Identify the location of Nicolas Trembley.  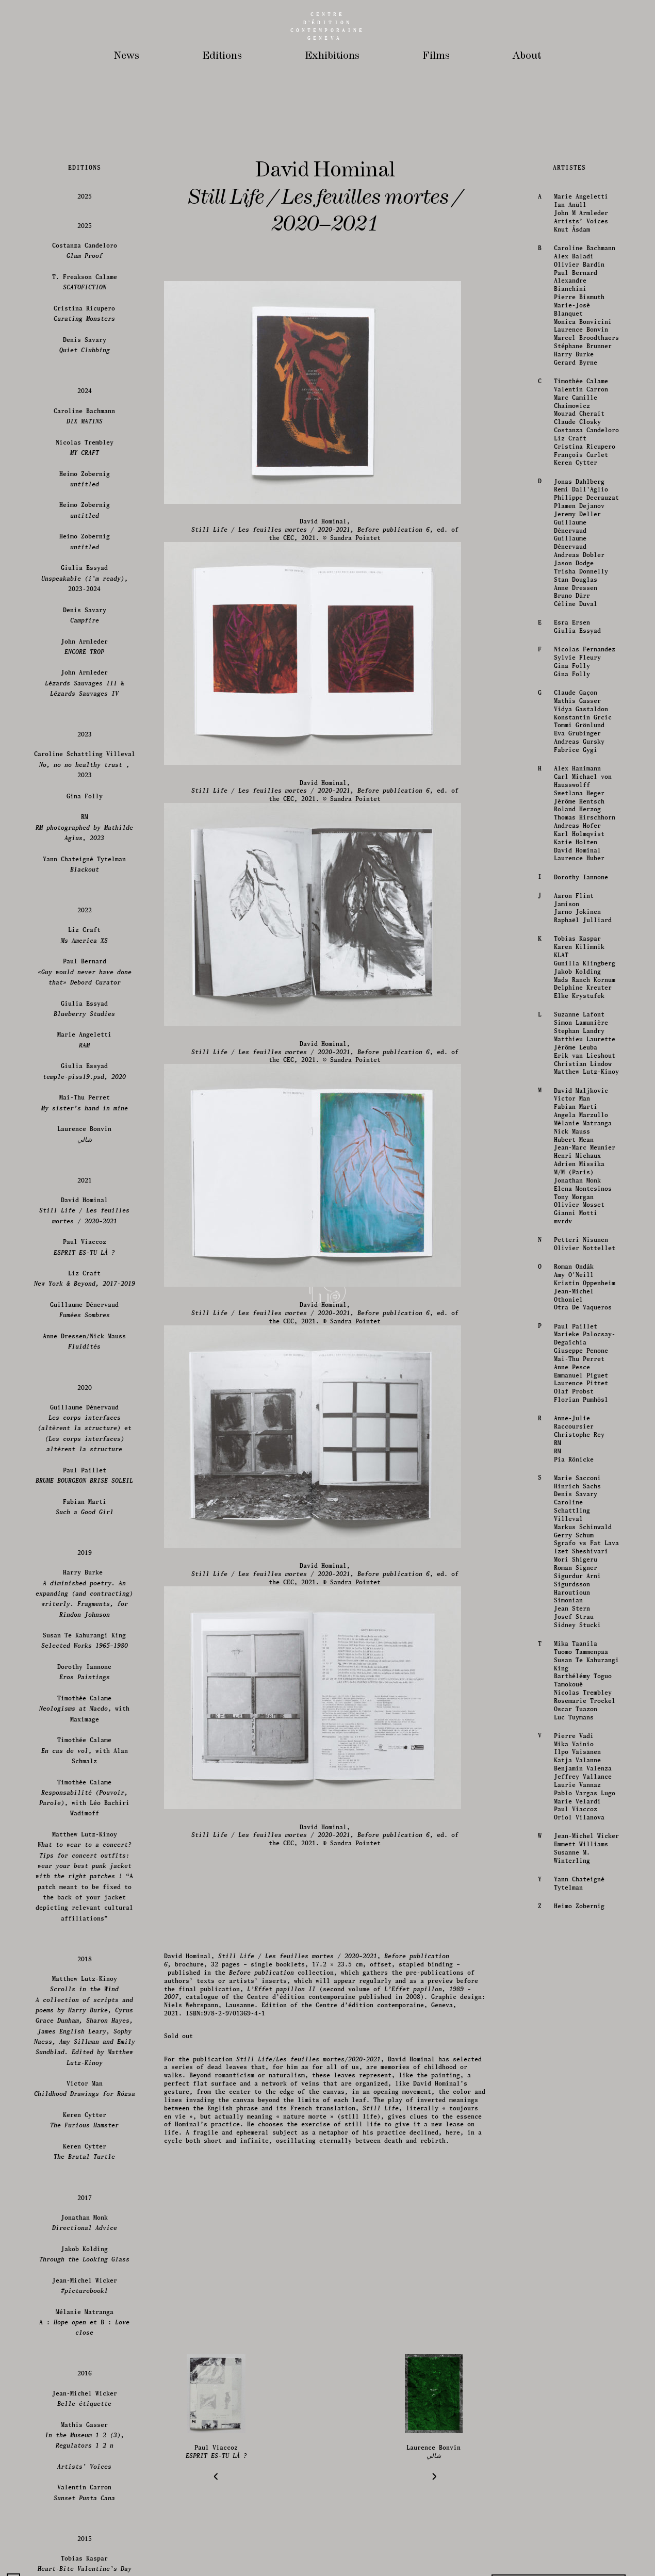
(85, 1979).